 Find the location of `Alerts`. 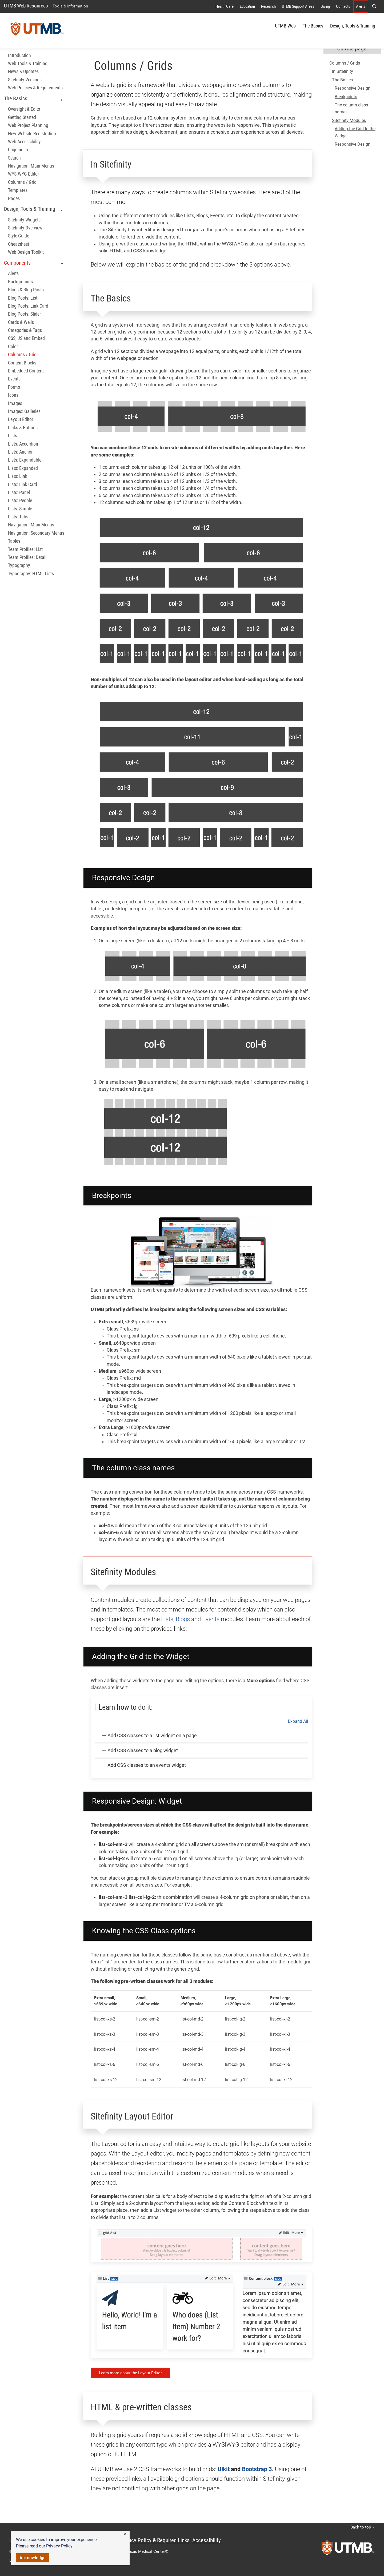

Alerts is located at coordinates (360, 6).